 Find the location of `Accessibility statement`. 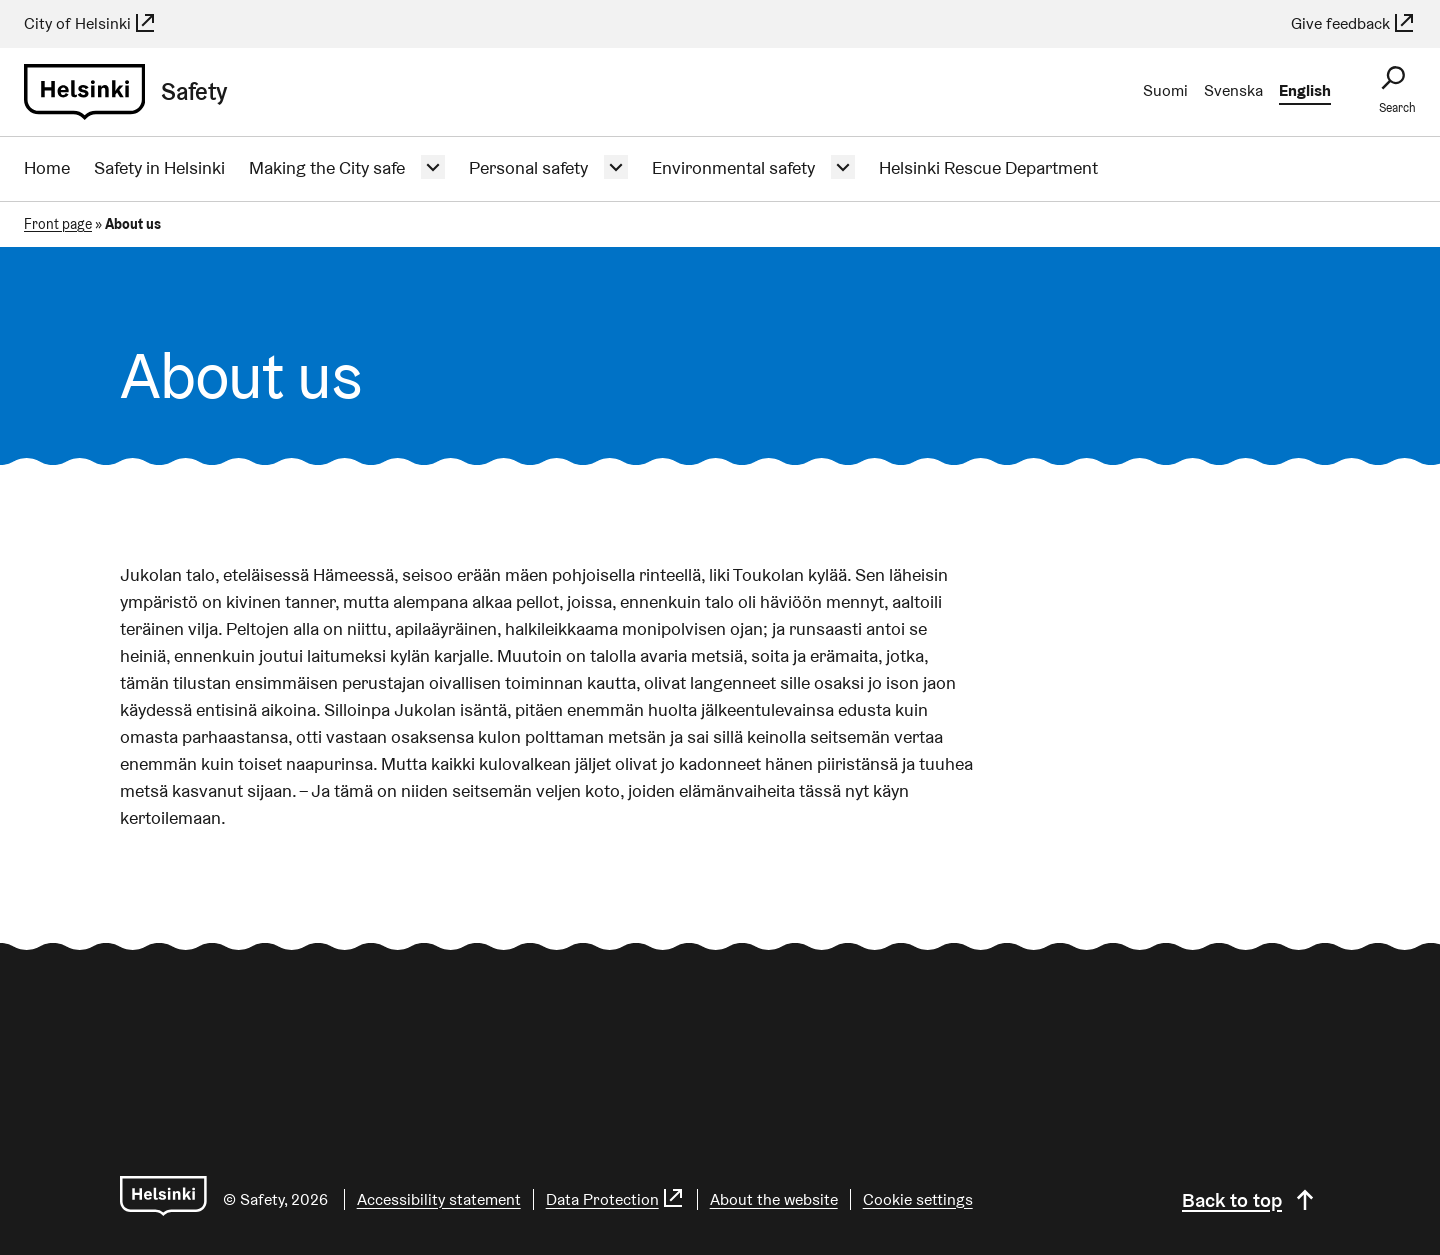

Accessibility statement is located at coordinates (439, 1199).